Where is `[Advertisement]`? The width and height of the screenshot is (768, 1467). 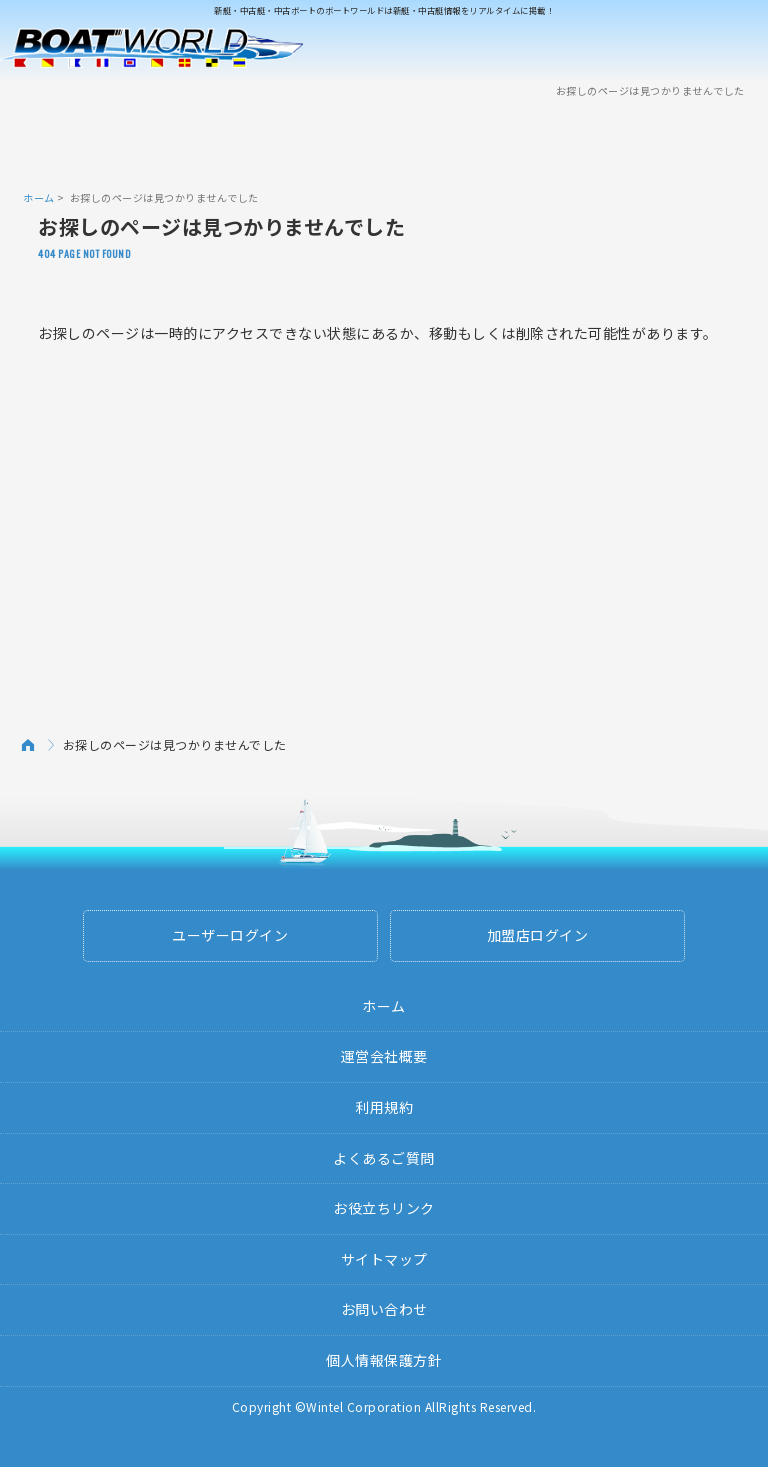 [Advertisement] is located at coordinates (384, 143).